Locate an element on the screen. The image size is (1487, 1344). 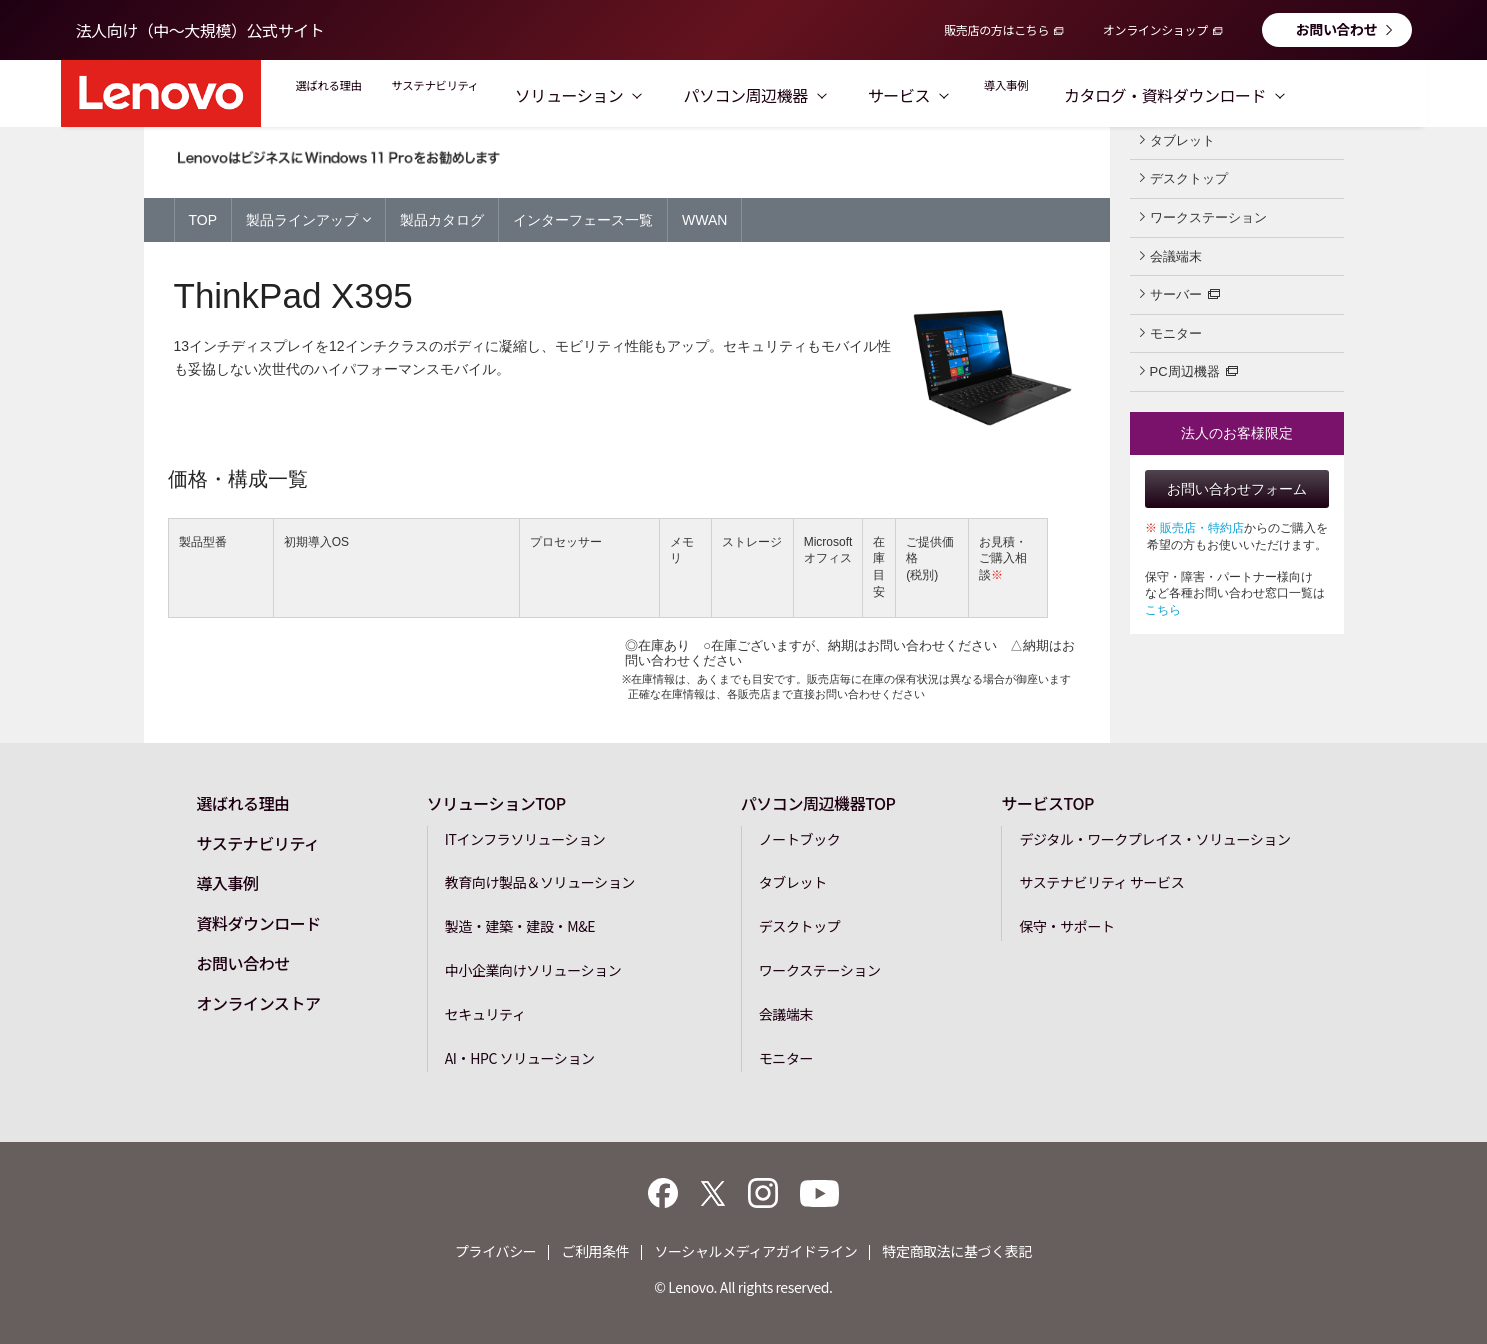
タブレット is located at coordinates (1177, 140).